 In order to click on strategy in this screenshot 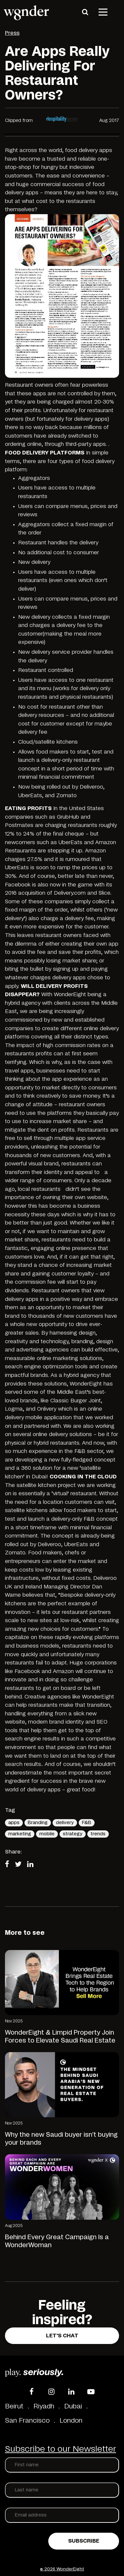, I will do `click(72, 1834)`.